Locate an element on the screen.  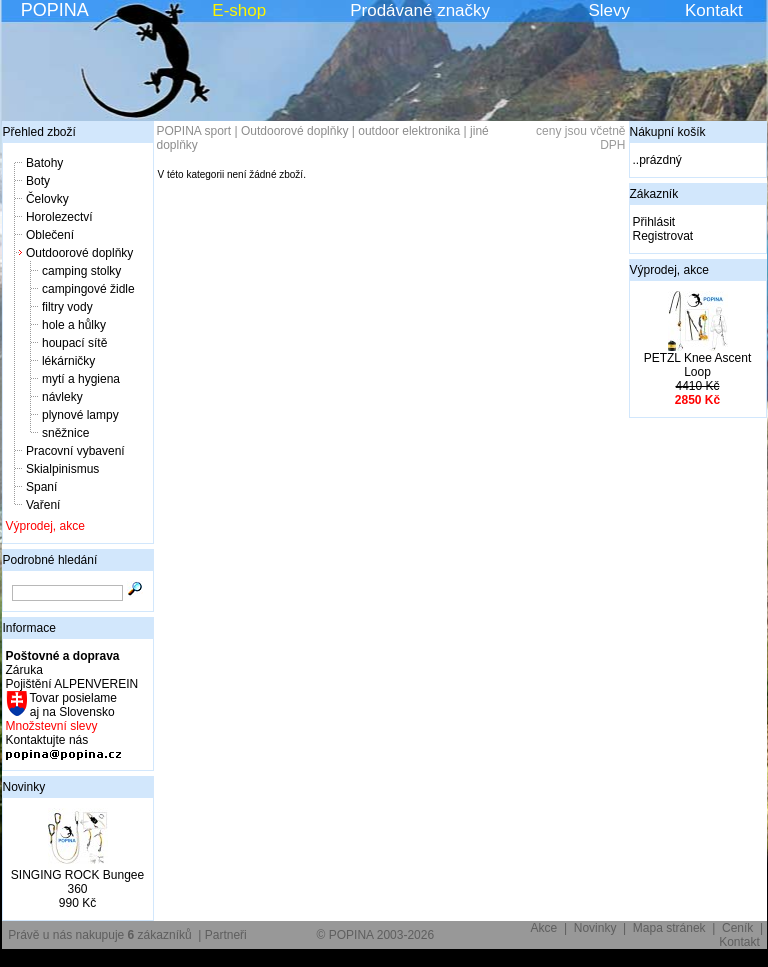
Vaření is located at coordinates (43, 505).